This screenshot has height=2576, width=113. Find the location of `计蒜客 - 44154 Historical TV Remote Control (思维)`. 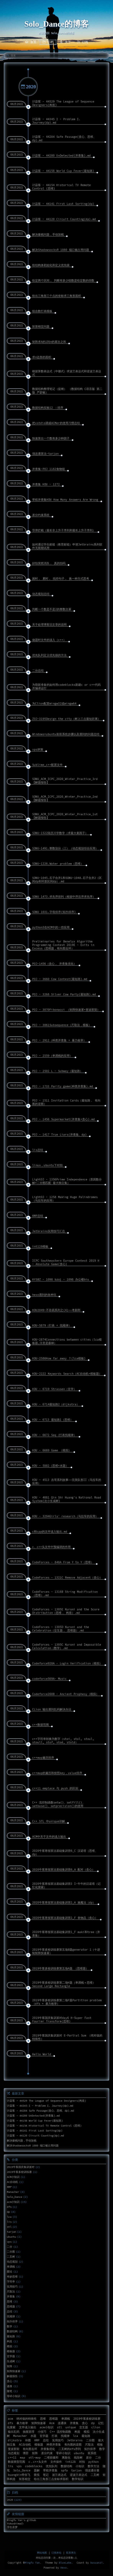

计蒜客 - 44154 Historical TV Remote Control (思维) is located at coordinates (44, 2125).